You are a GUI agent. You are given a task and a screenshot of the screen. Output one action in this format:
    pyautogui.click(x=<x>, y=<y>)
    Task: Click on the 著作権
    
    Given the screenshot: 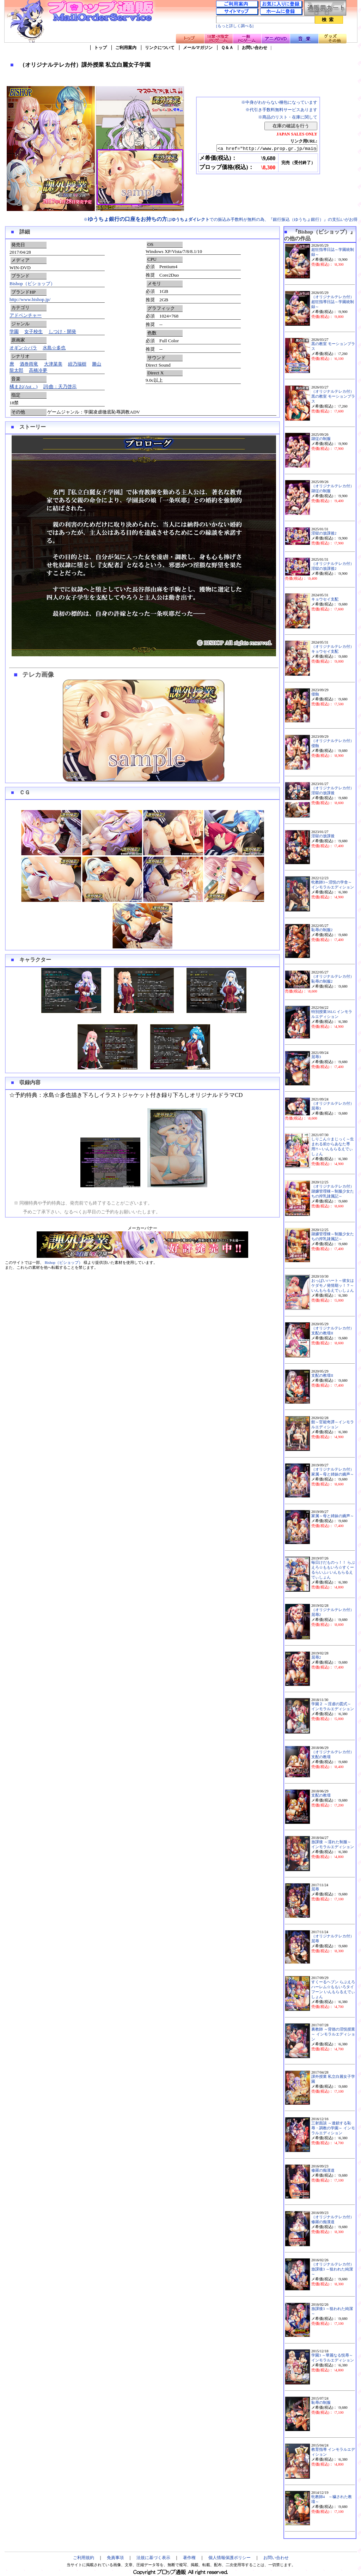 What is the action you would take?
    pyautogui.click(x=189, y=2557)
    